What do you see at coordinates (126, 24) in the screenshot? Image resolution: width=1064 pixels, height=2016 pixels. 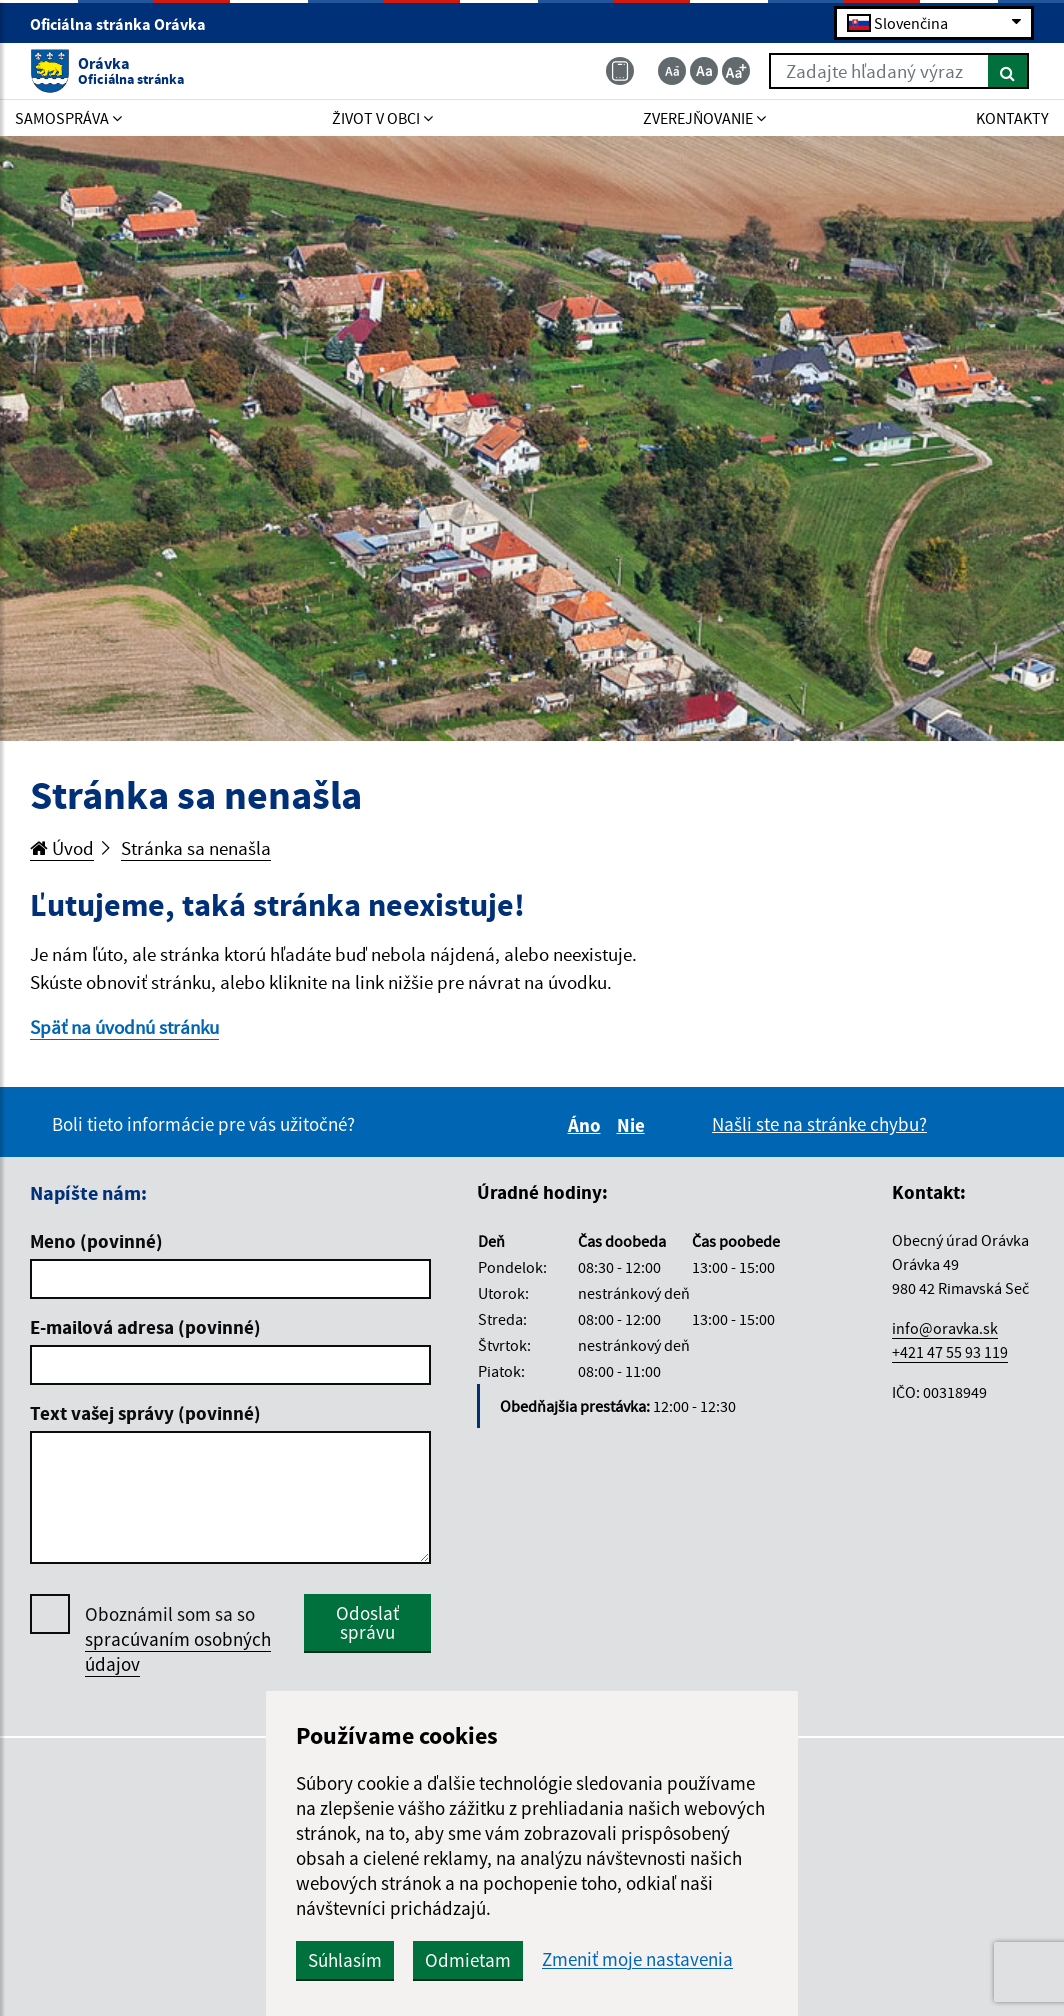 I see `Oficiálna stránka Orávka` at bounding box center [126, 24].